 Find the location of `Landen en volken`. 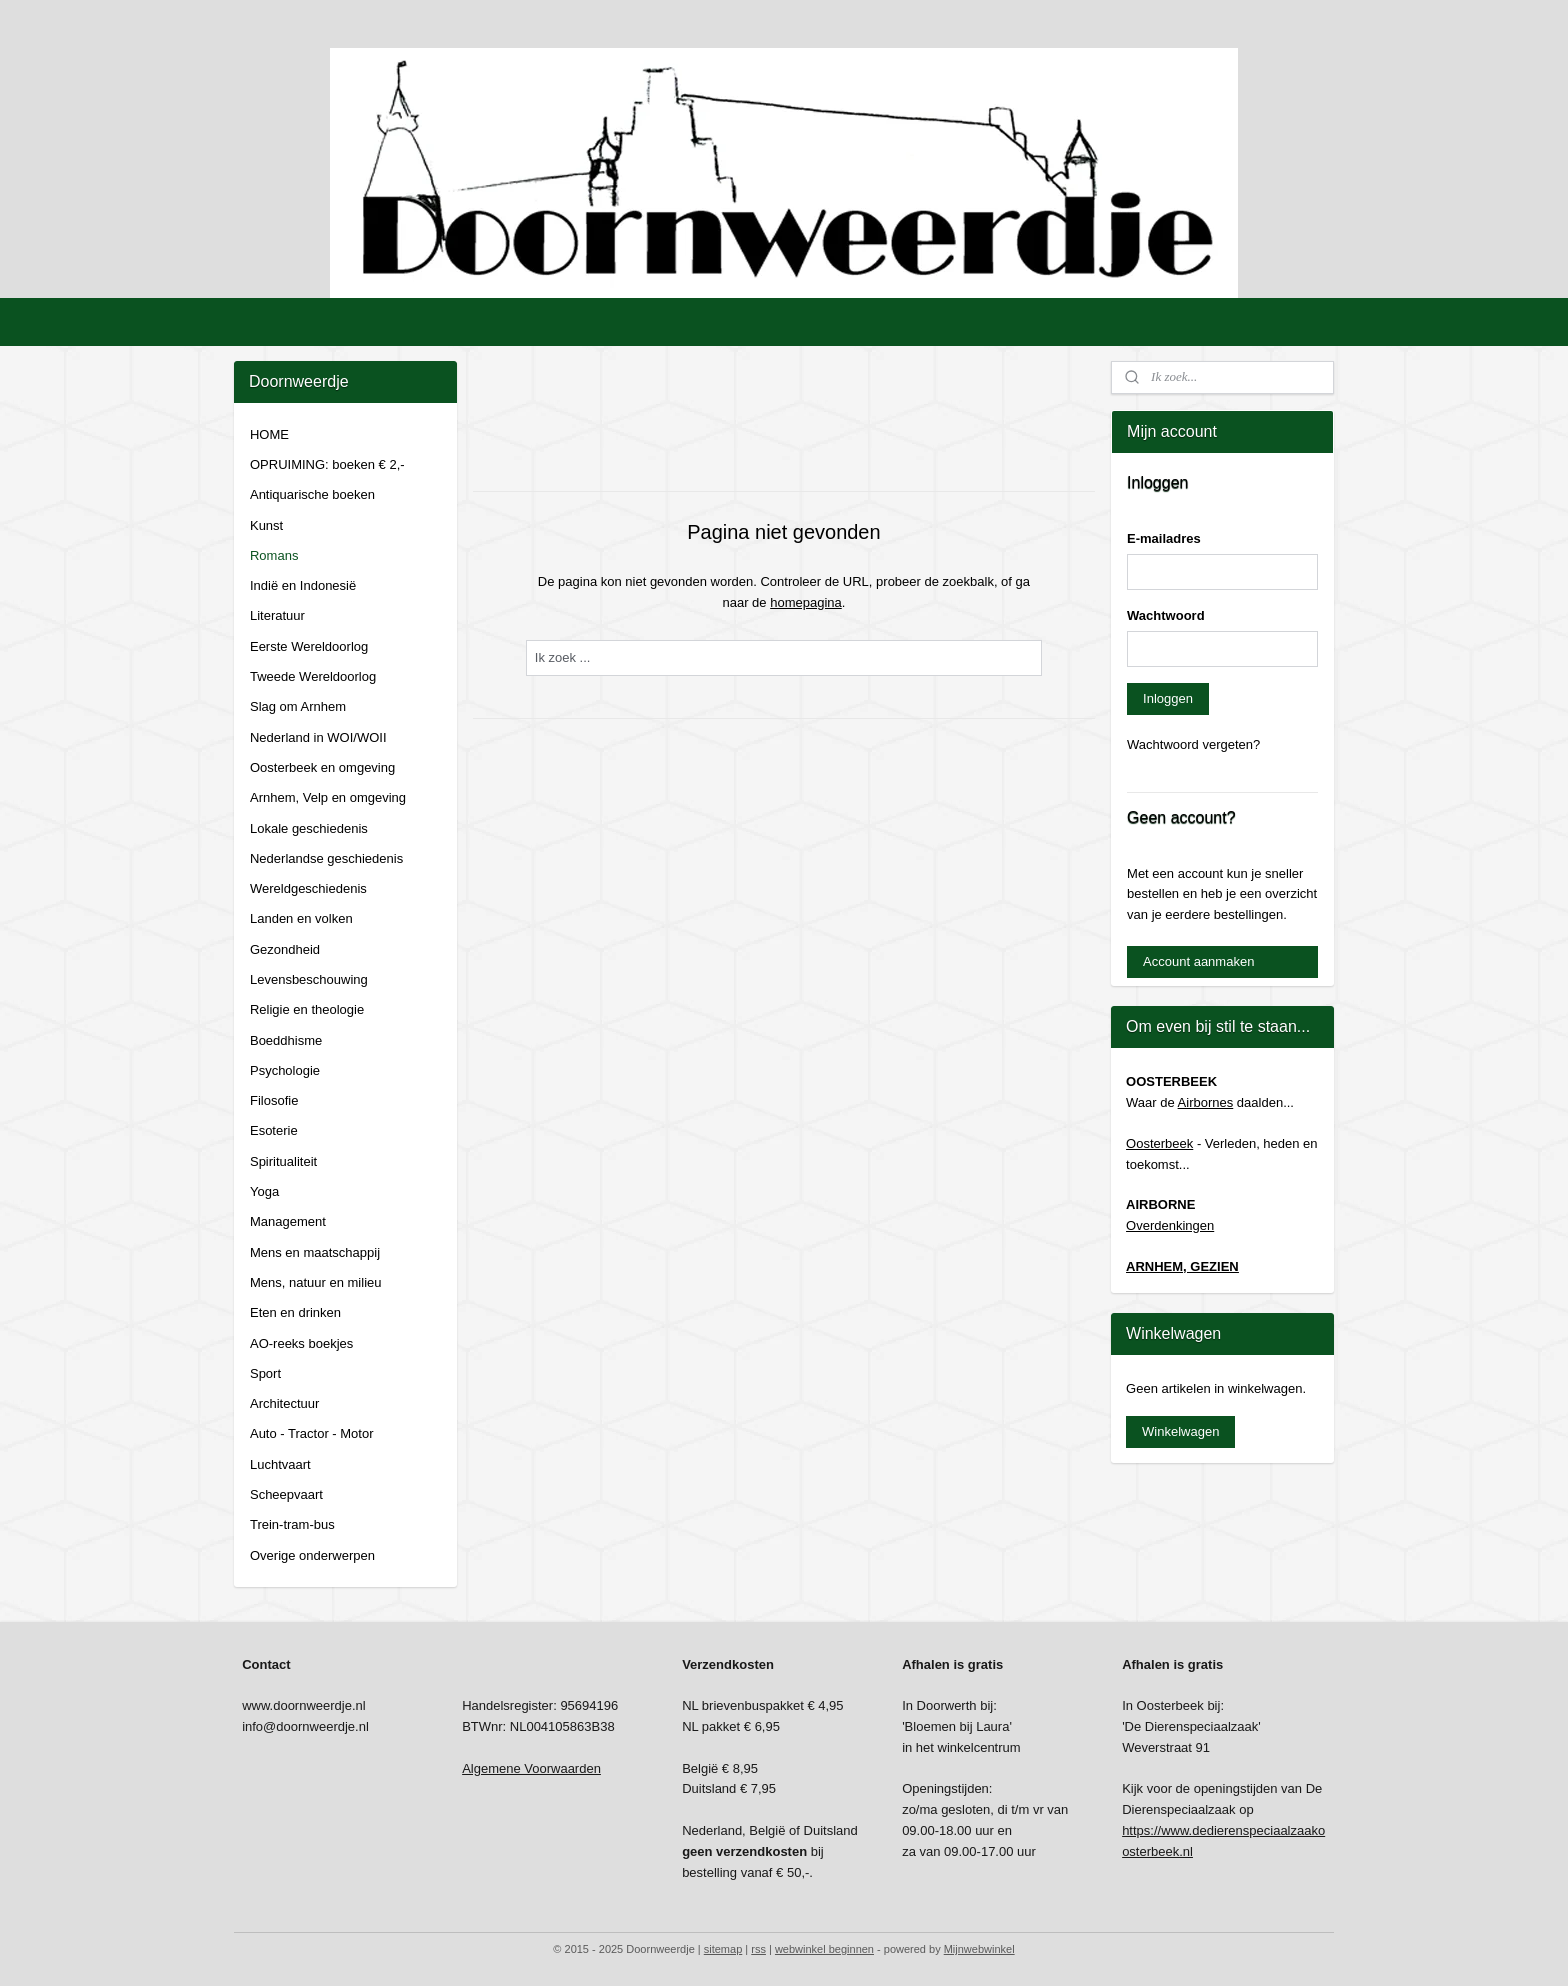

Landen en volken is located at coordinates (301, 918).